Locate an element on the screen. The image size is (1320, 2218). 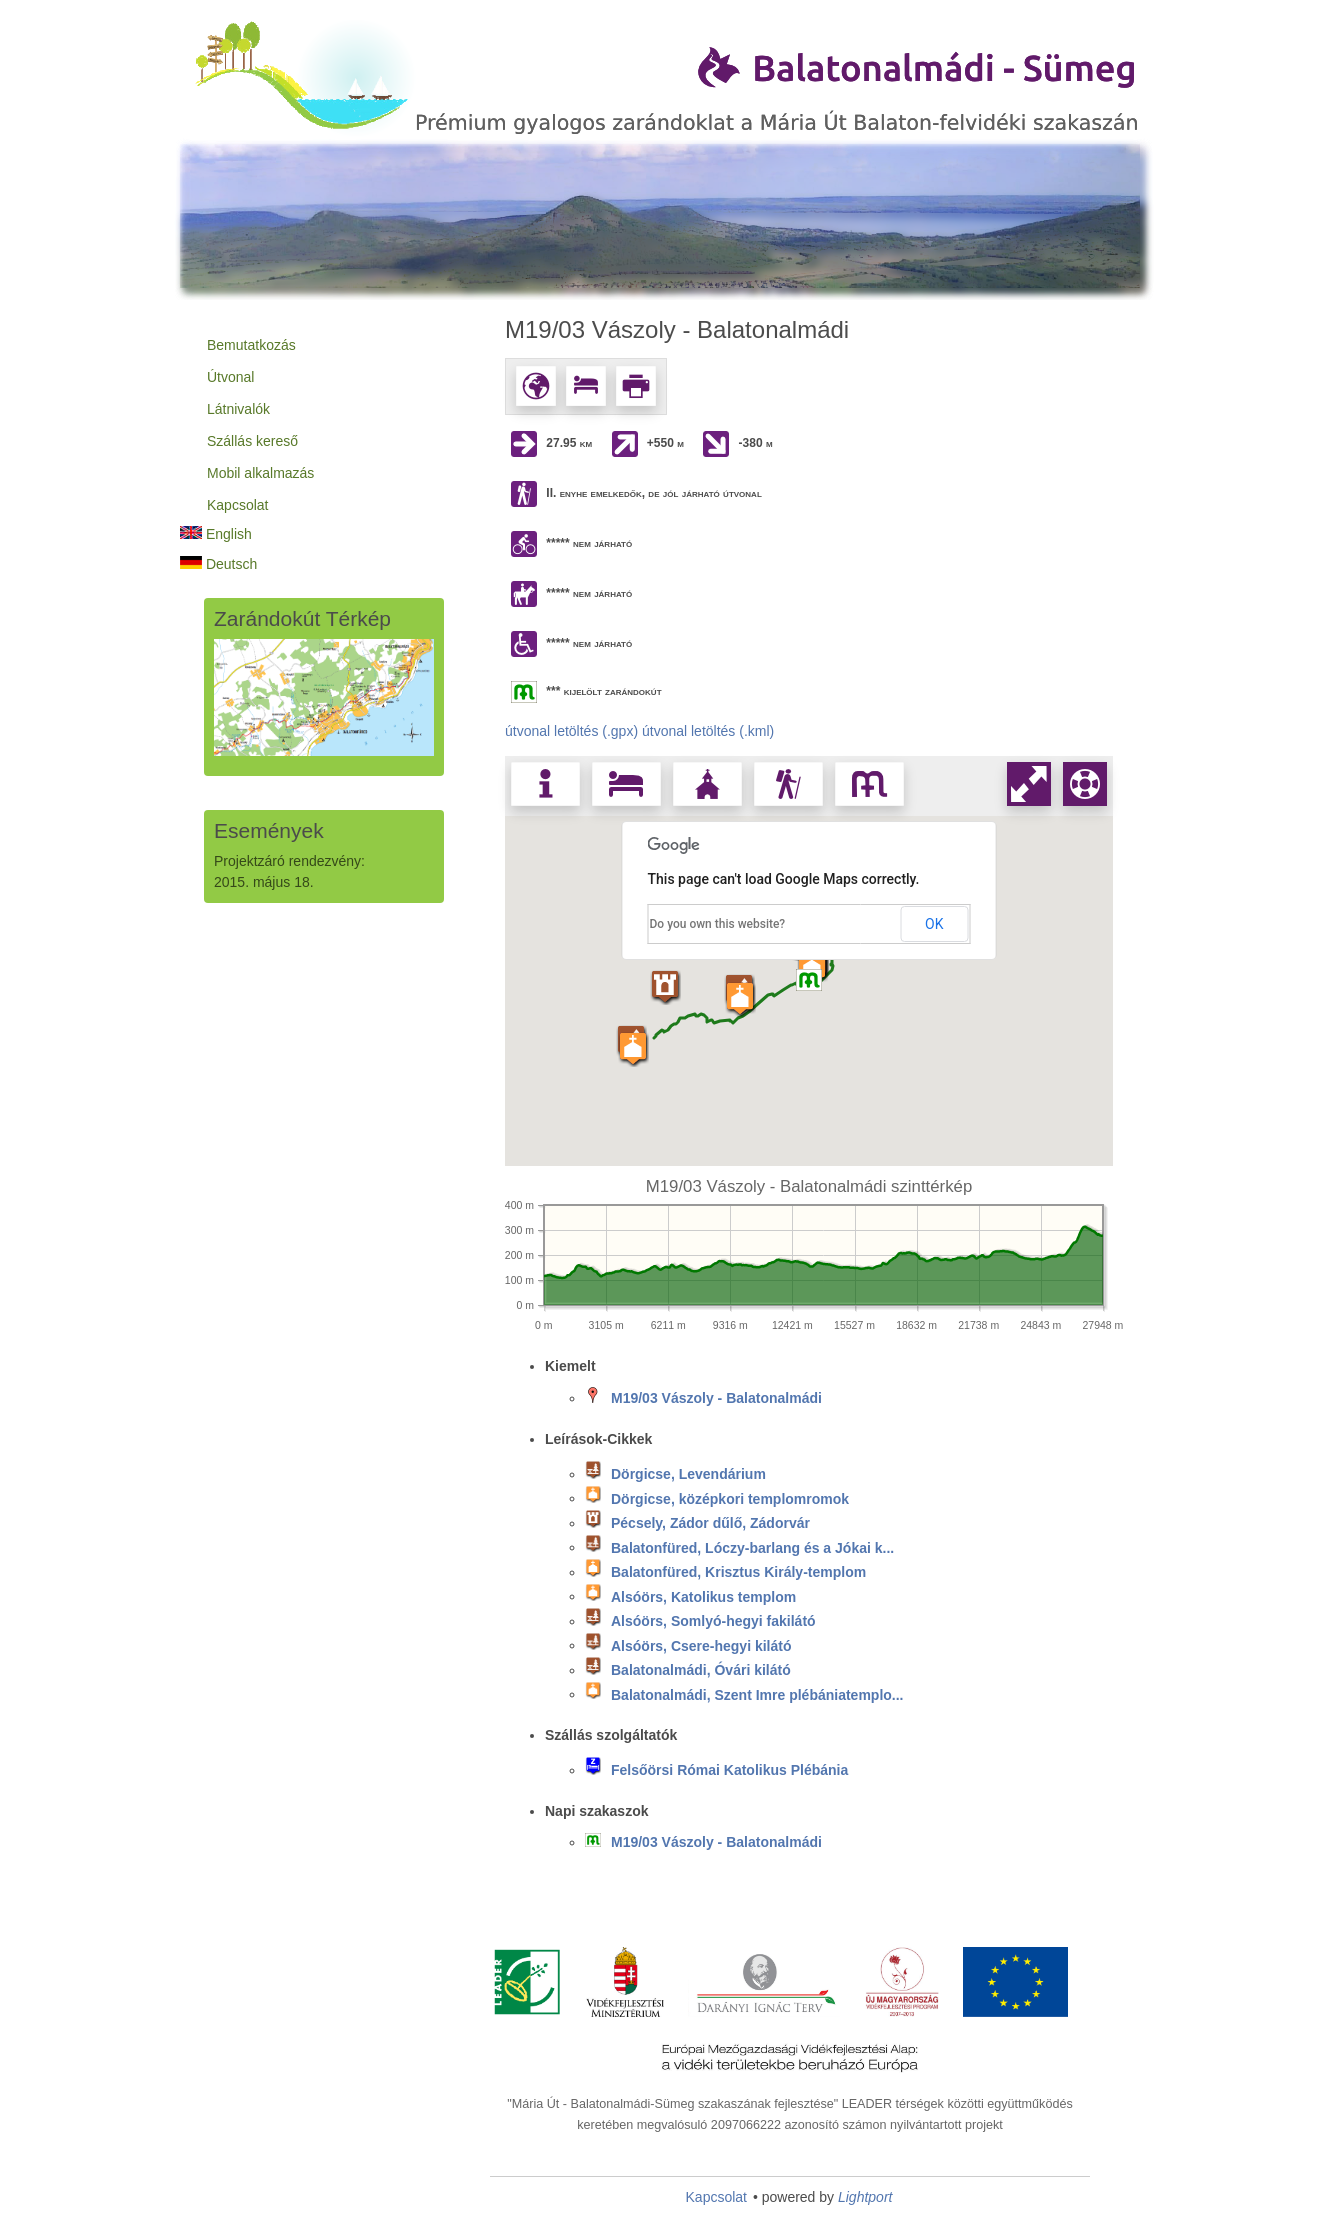
Balatonalmádi, Szent Imre plébániatemplo... is located at coordinates (757, 1694).